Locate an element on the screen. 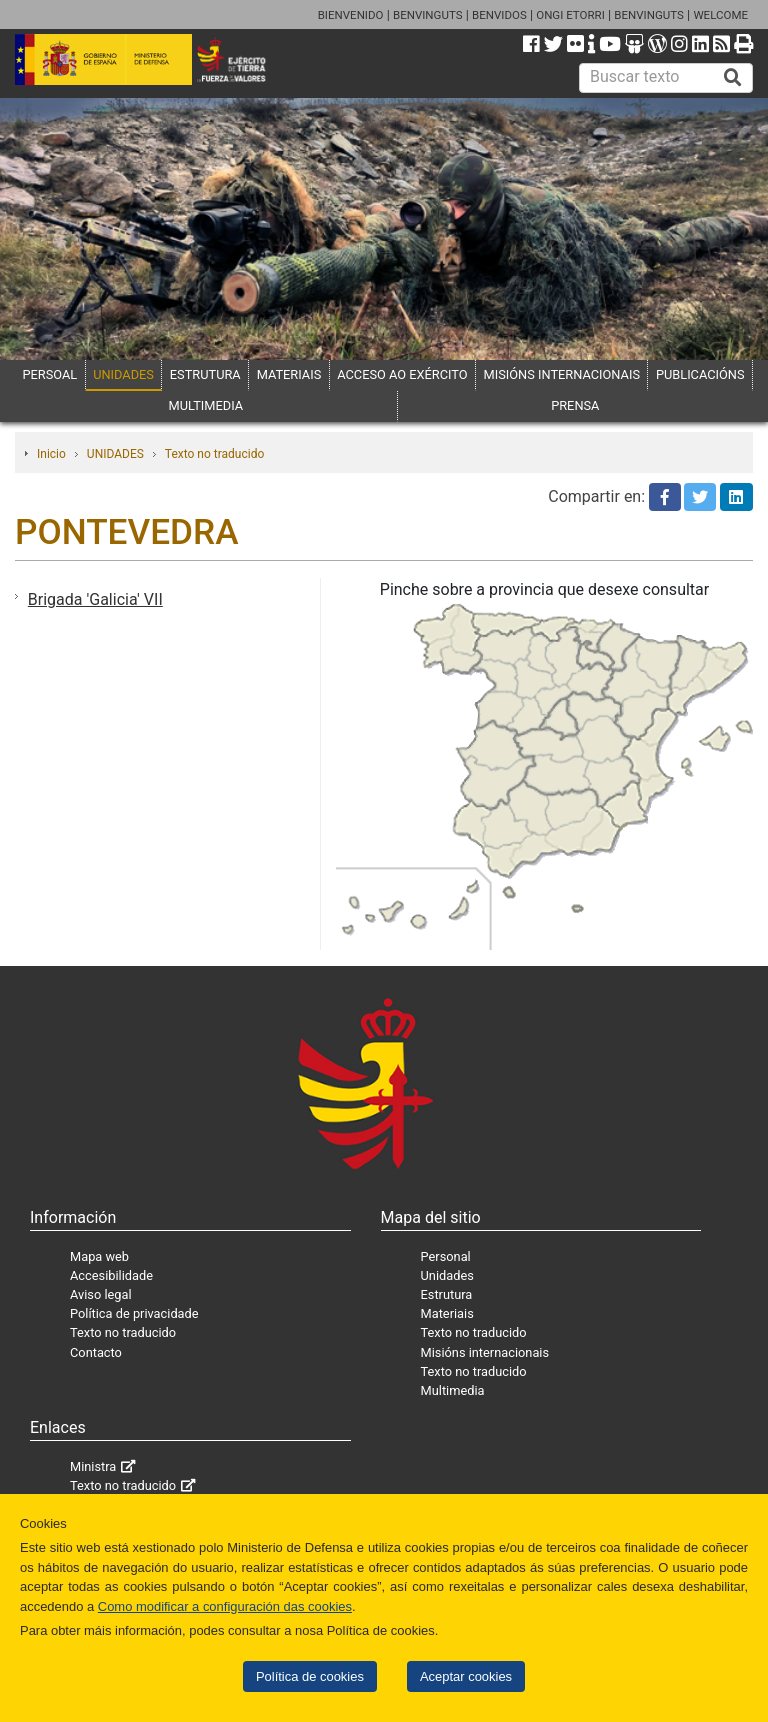 This screenshot has width=768, height=1722. Unidades is located at coordinates (447, 1275).